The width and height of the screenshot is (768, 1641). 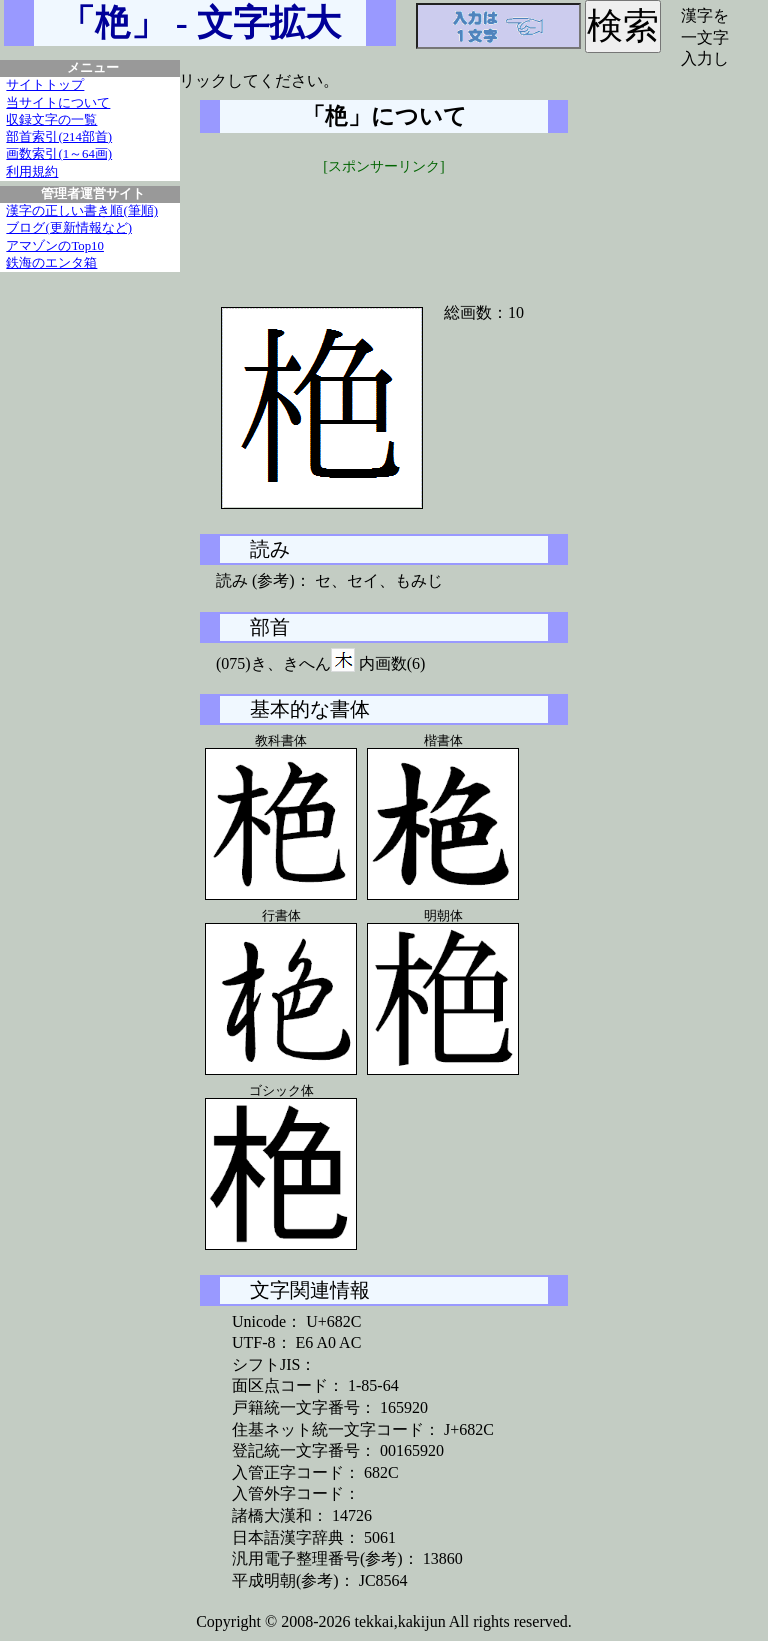 I want to click on 利用規約, so click(x=32, y=172).